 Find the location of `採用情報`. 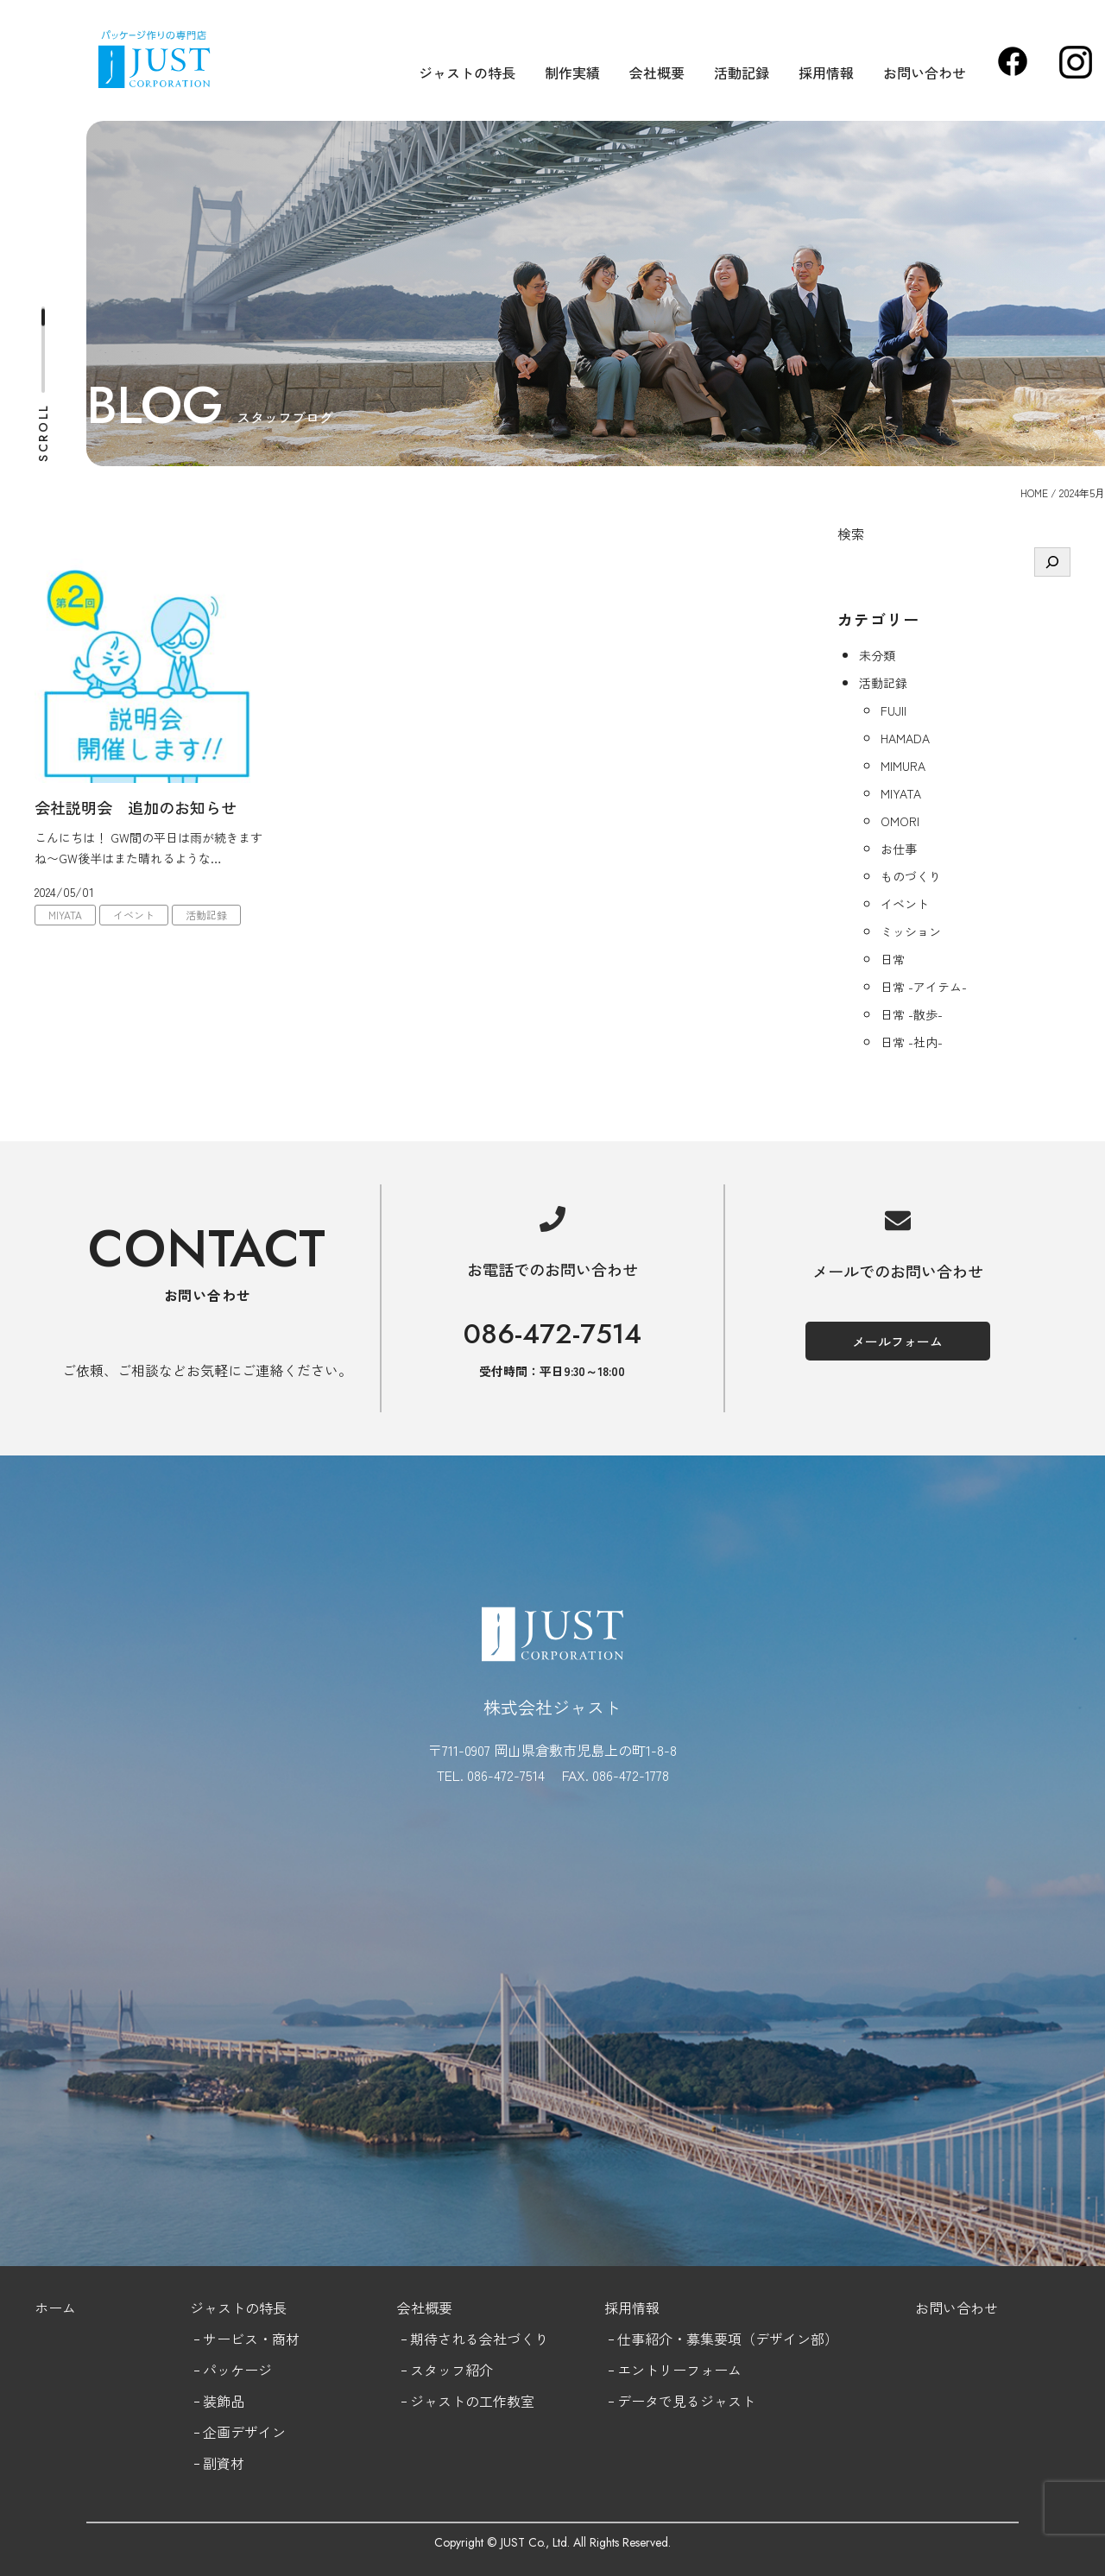

採用情報 is located at coordinates (826, 72).